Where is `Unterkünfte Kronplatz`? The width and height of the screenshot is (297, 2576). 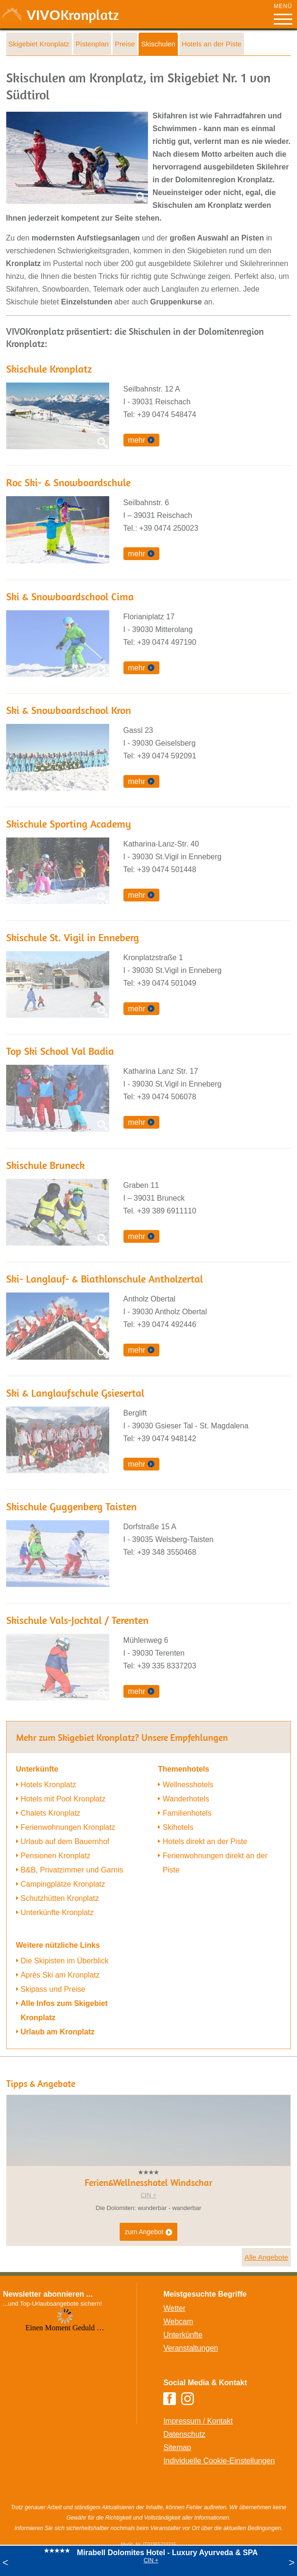
Unterkünfte Kronplatz is located at coordinates (57, 1912).